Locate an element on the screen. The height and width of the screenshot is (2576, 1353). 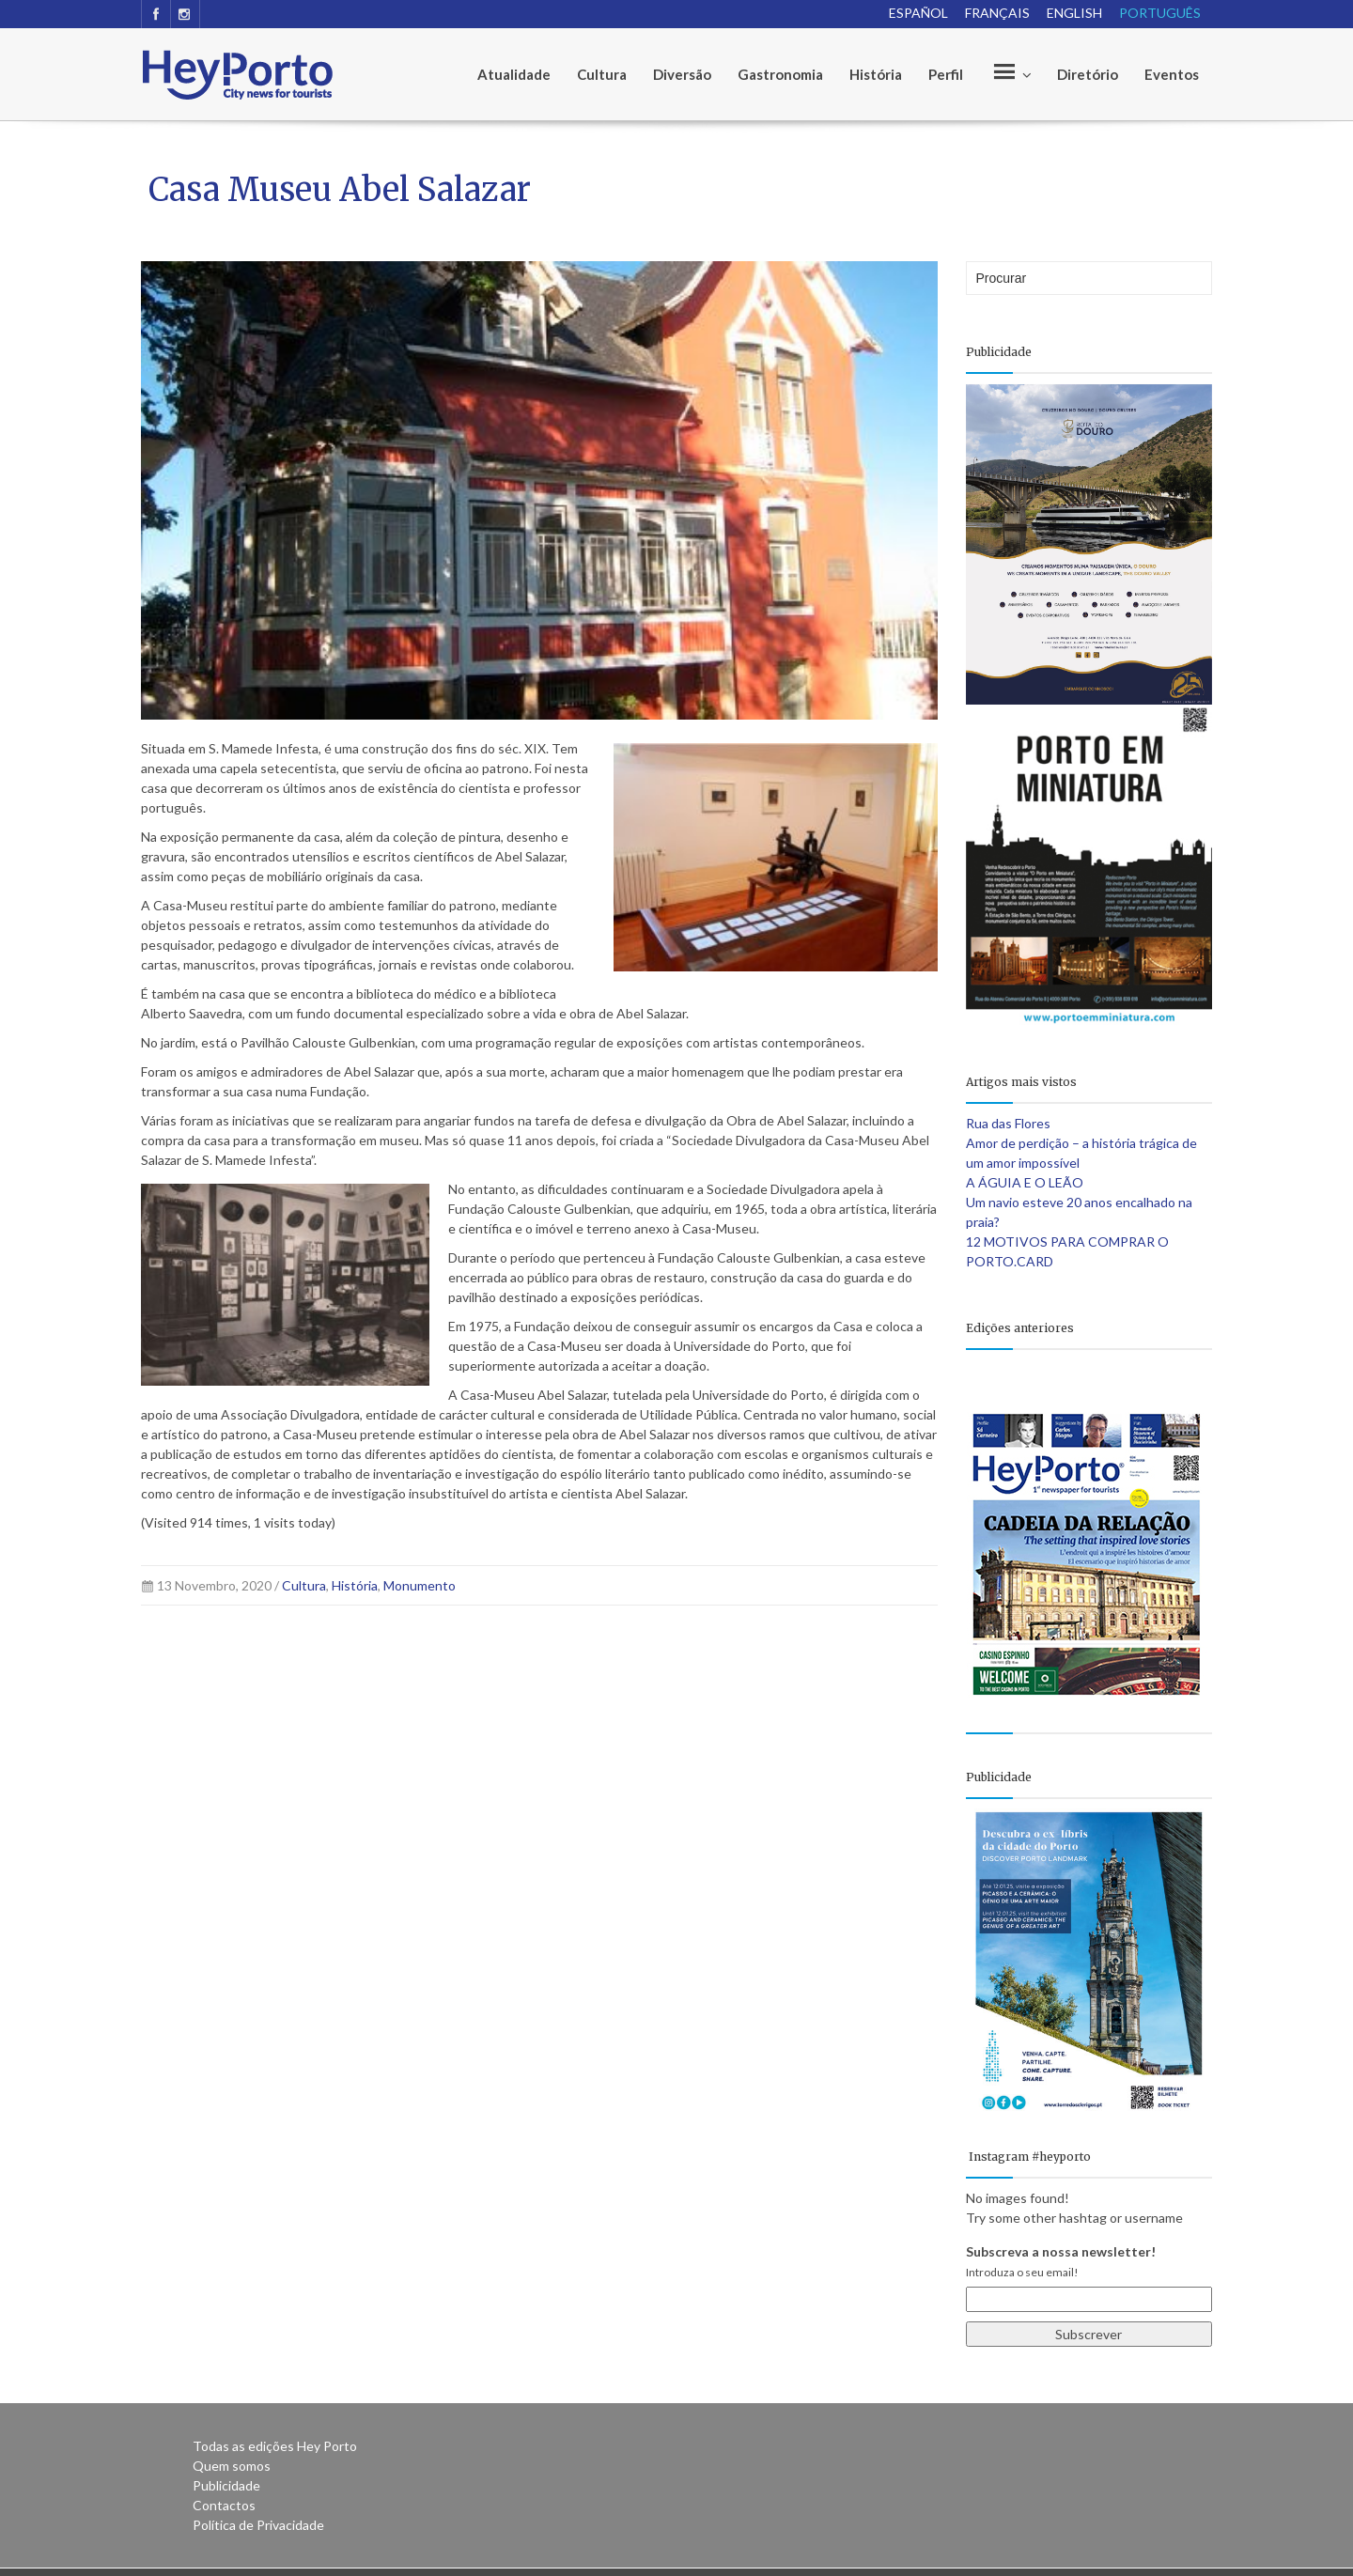
Introduza o seu email! is located at coordinates (1022, 2272).